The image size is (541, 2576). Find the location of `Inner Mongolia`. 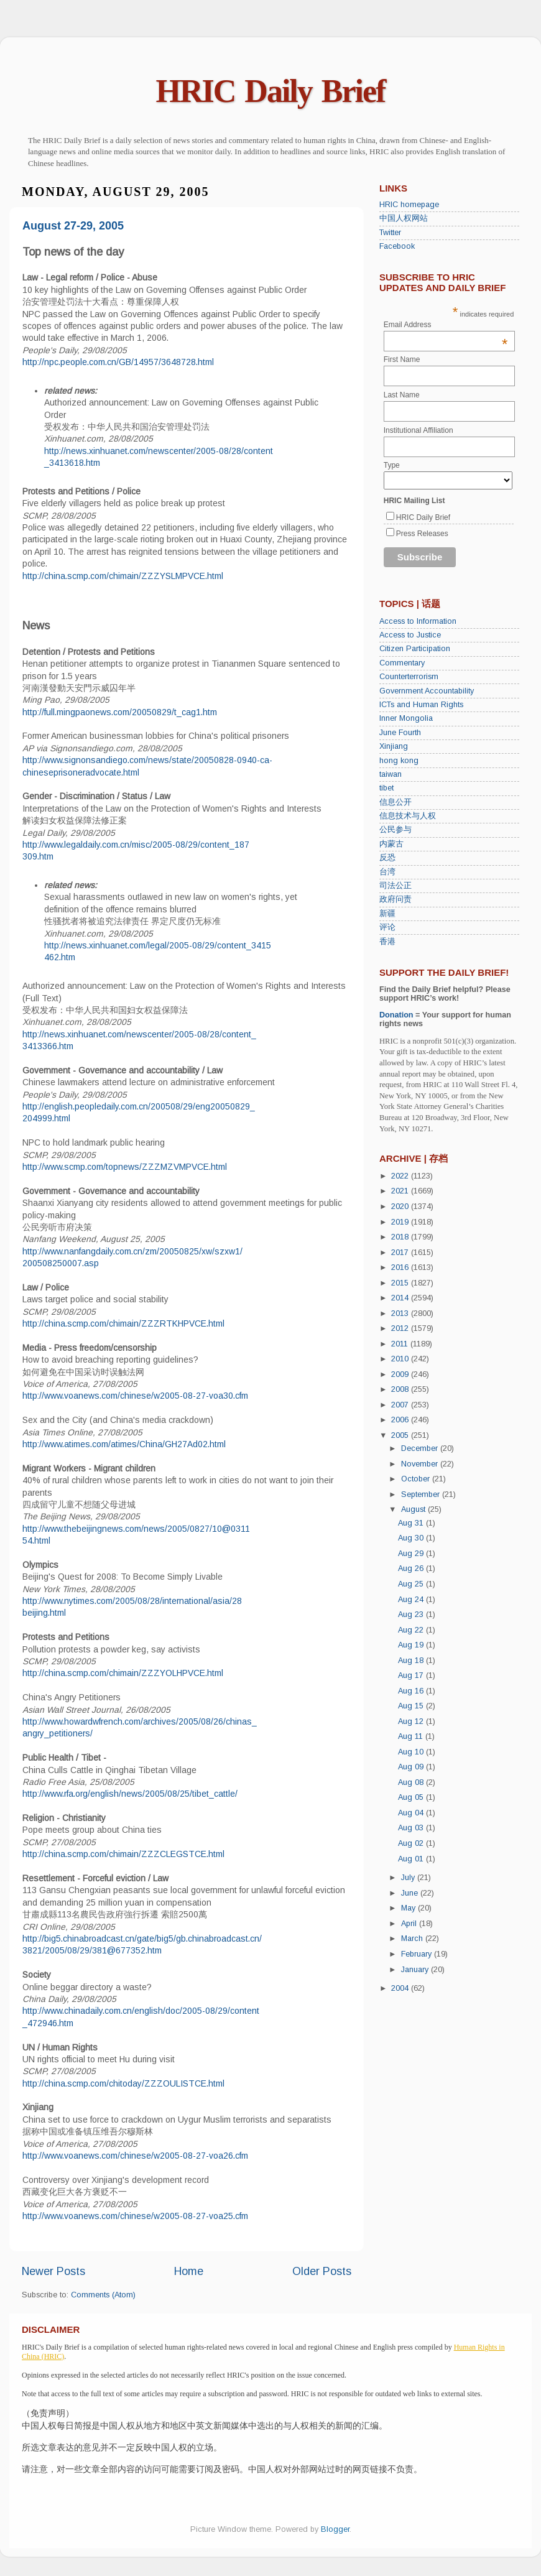

Inner Mongolia is located at coordinates (406, 718).